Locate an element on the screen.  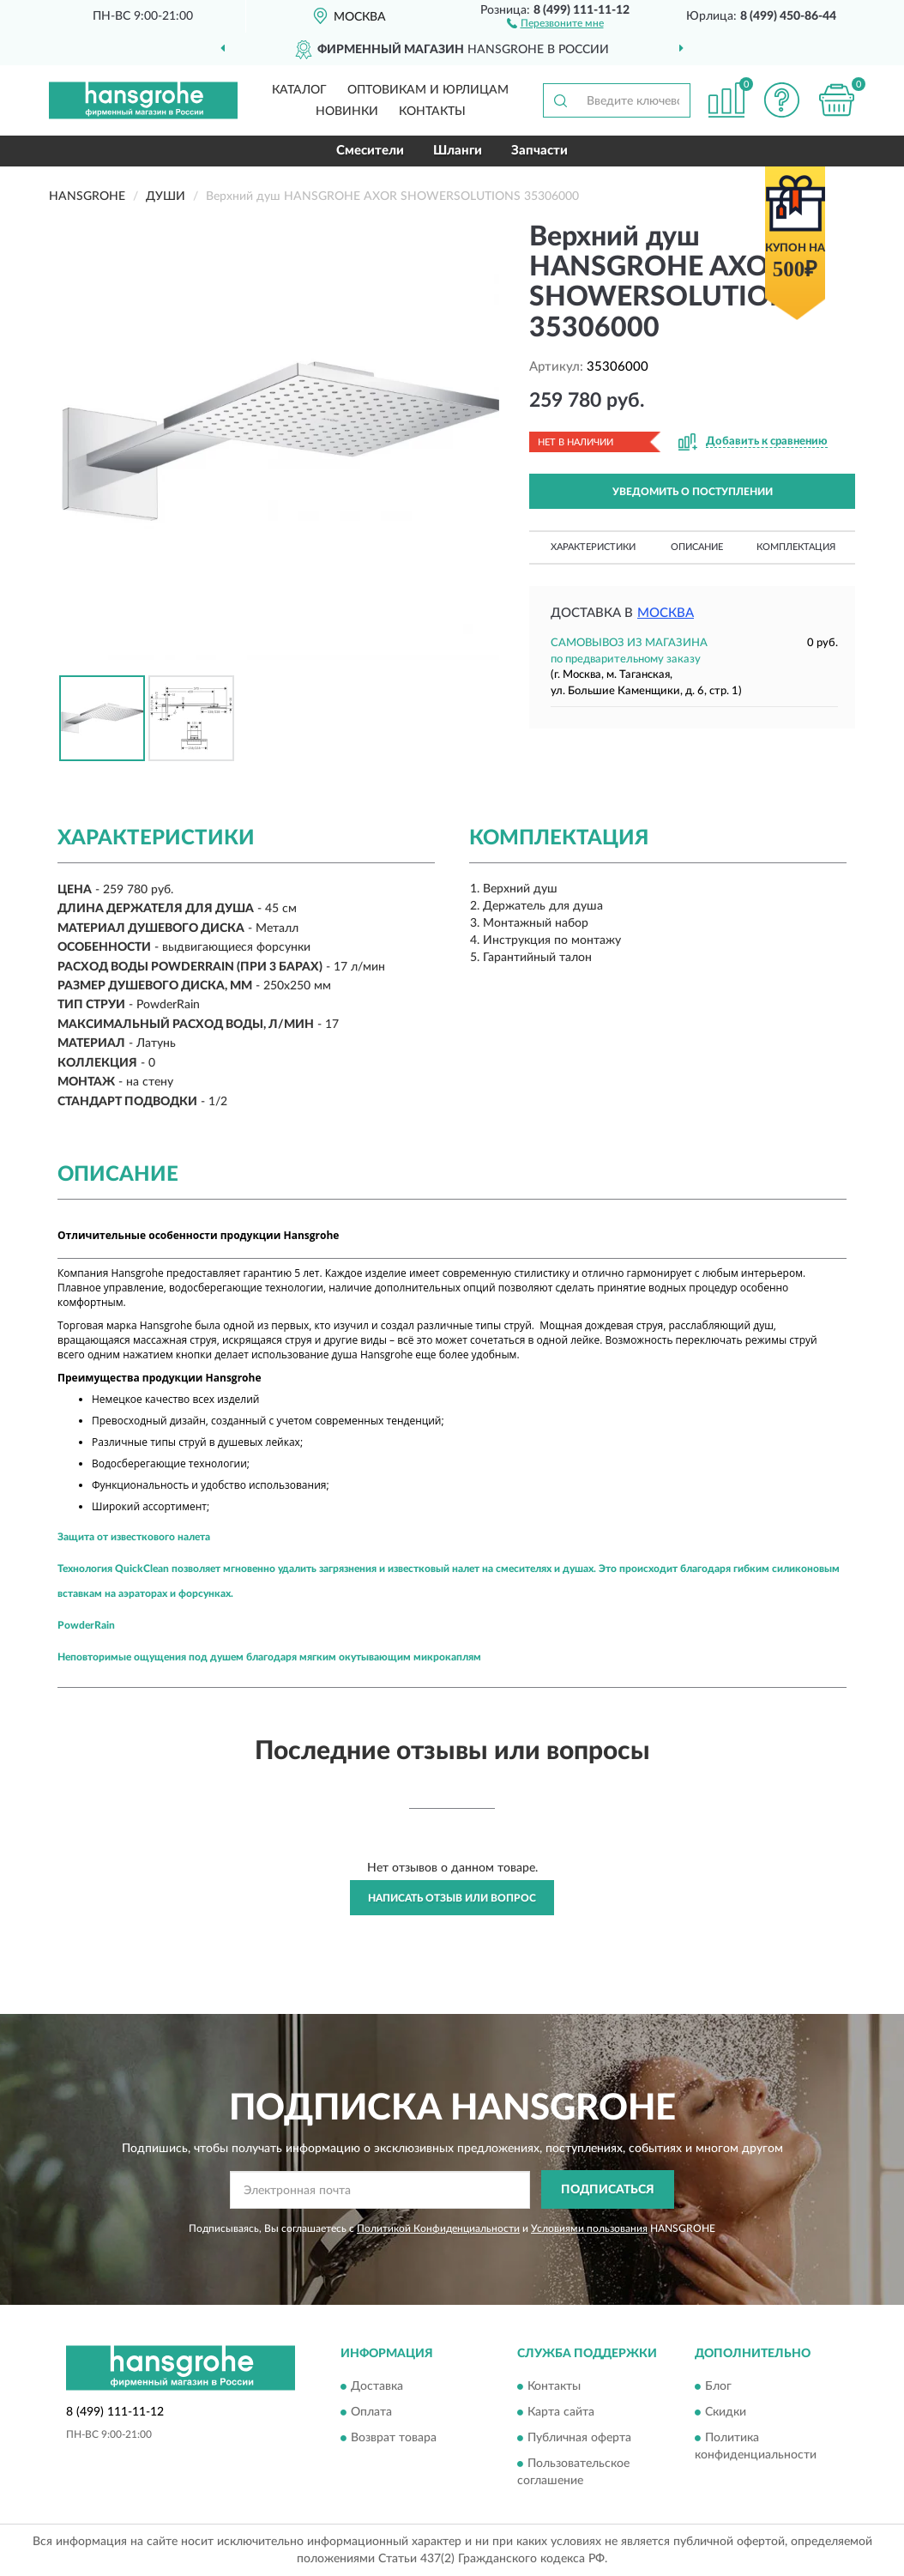
Скидки is located at coordinates (725, 2413).